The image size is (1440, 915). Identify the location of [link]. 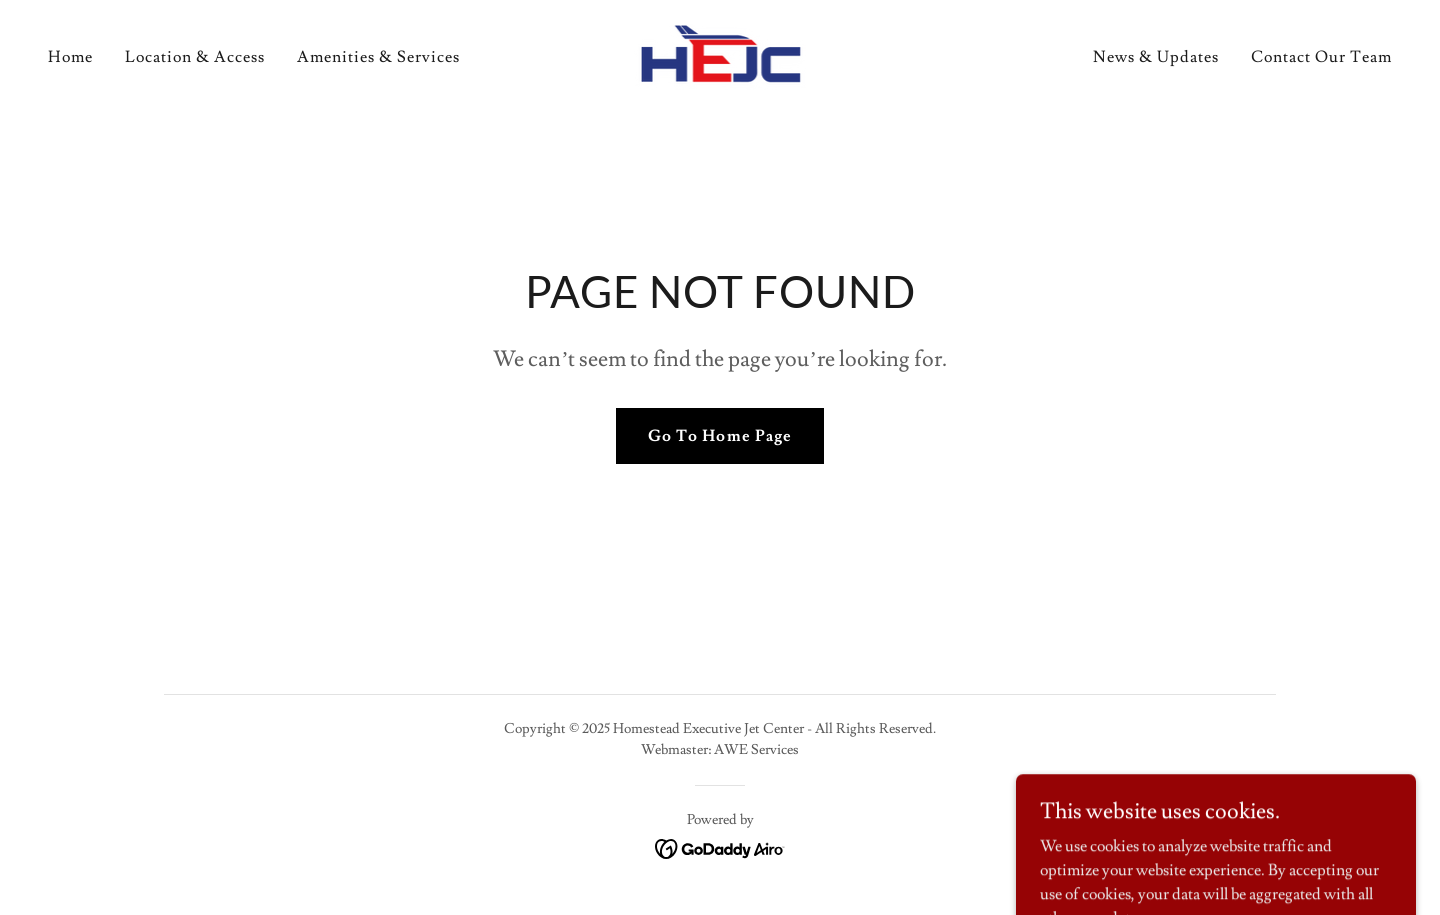
(720, 53).